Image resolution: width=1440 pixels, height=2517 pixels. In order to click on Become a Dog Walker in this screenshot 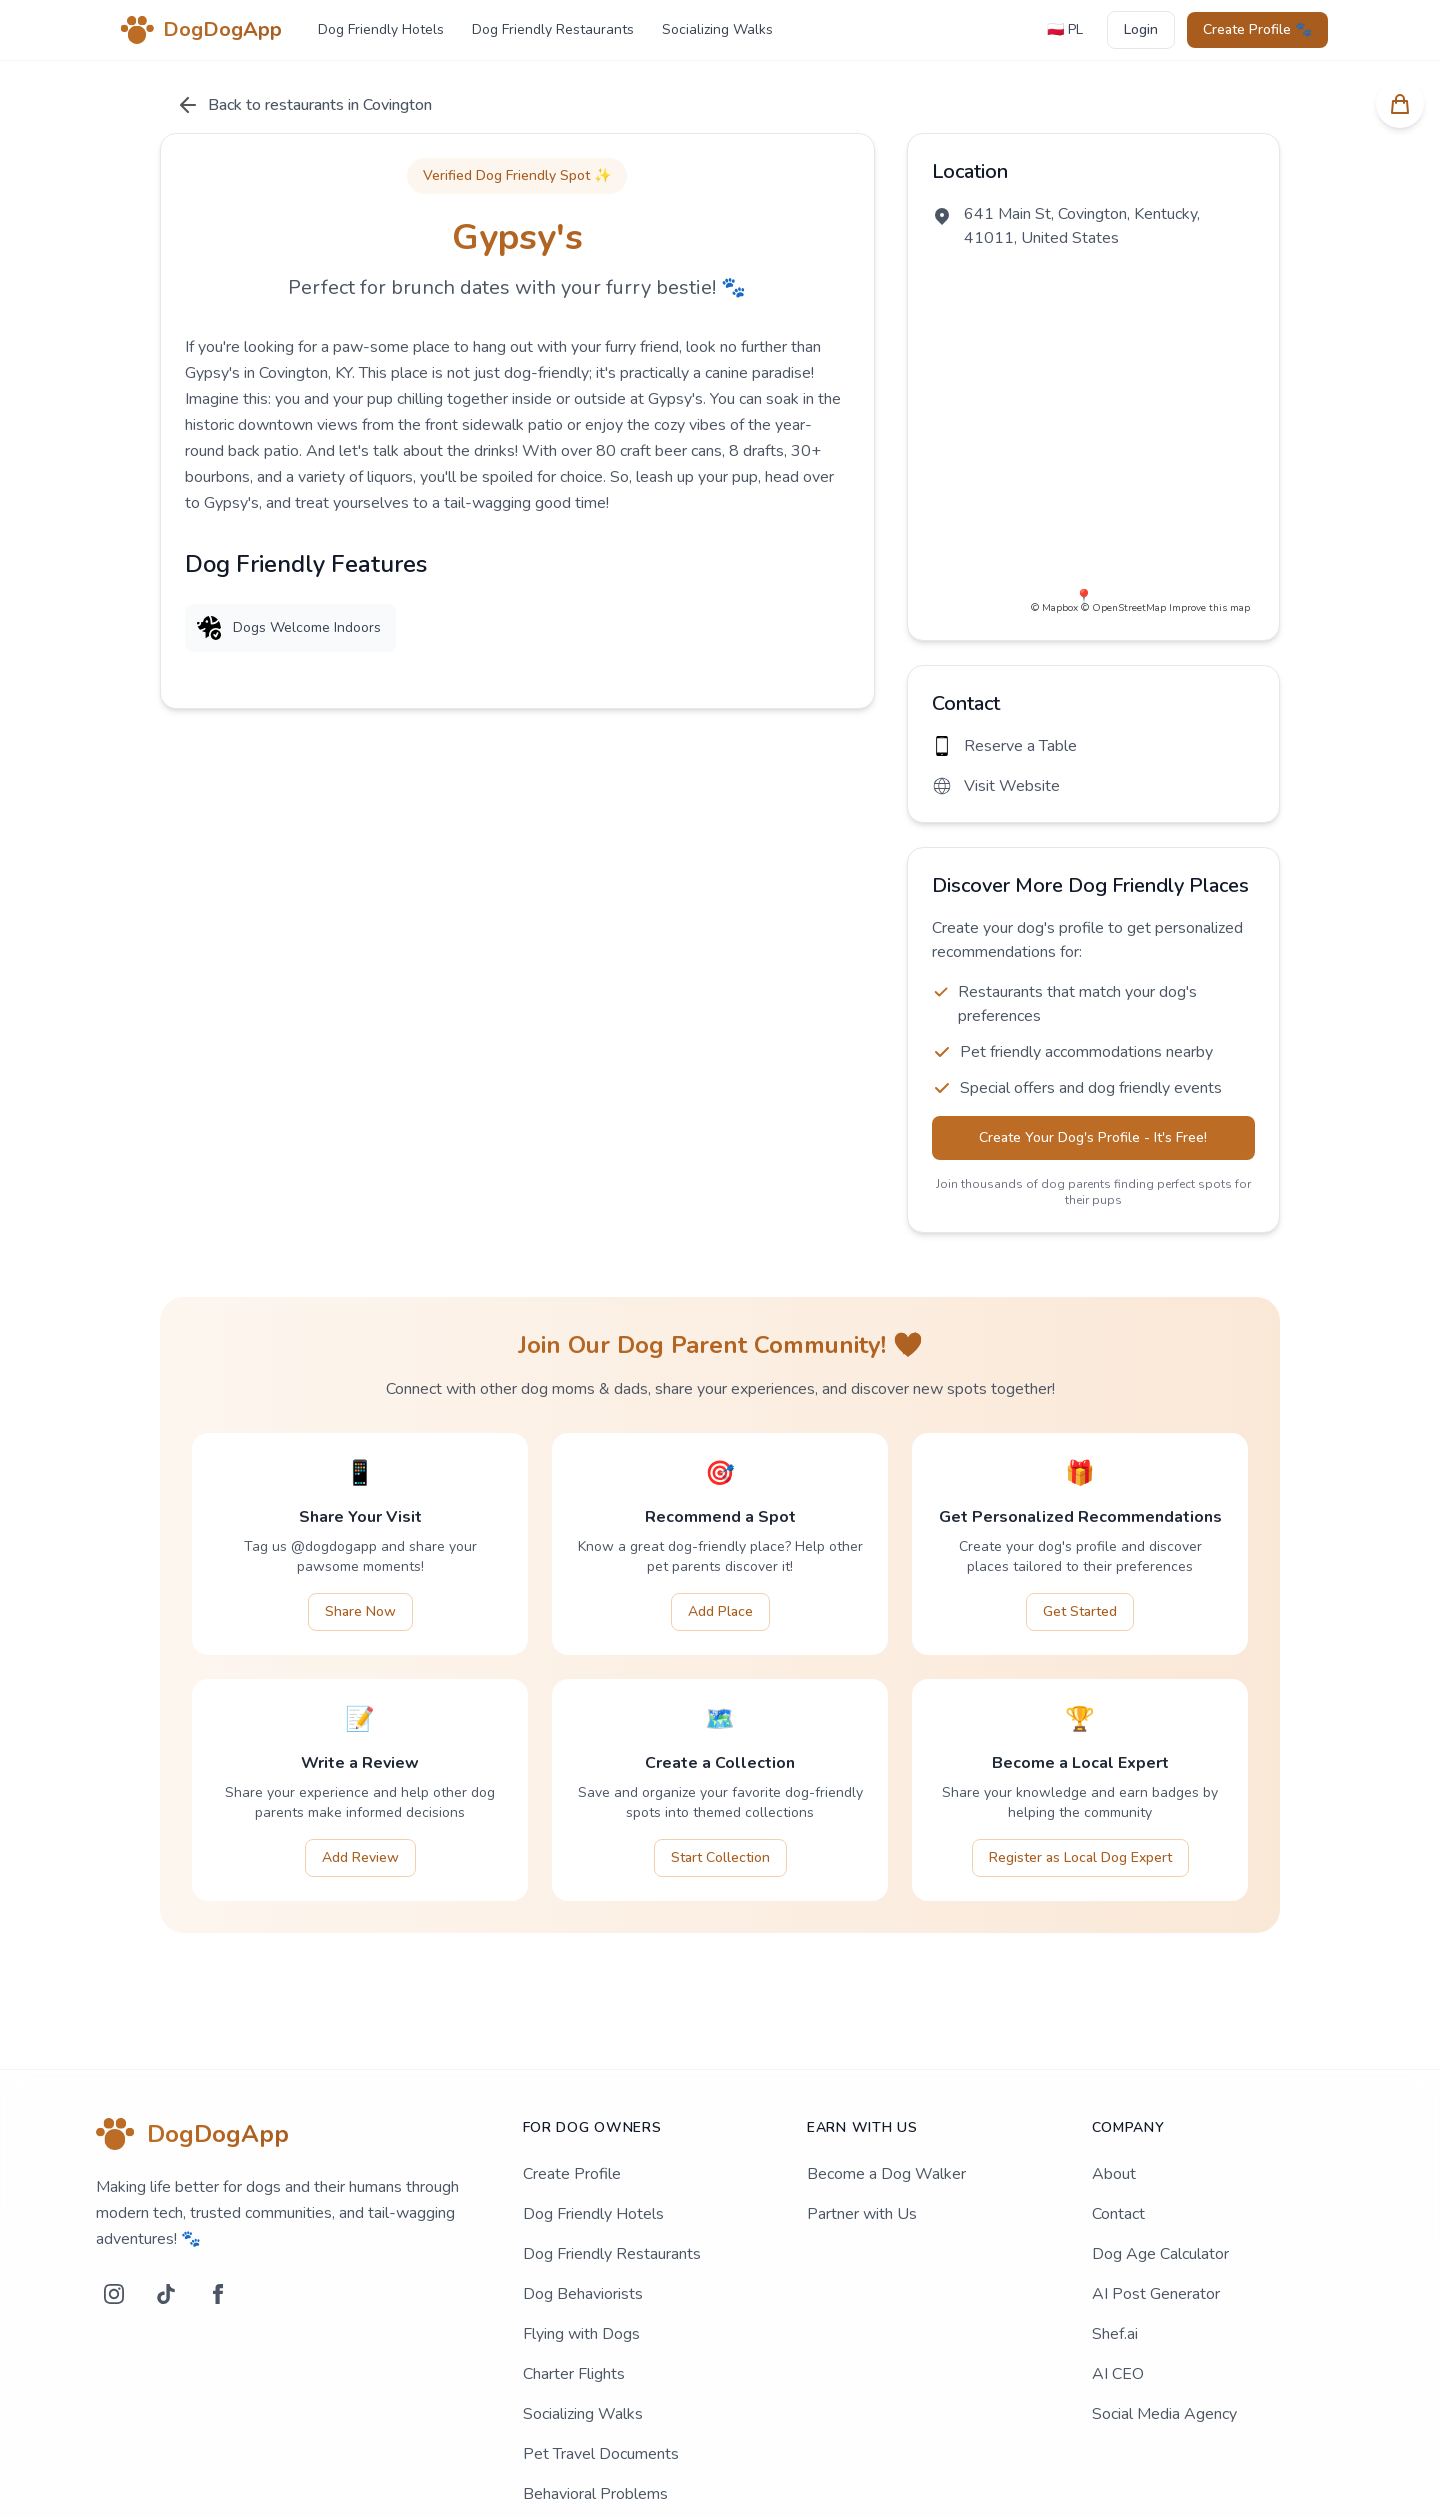, I will do `click(886, 2102)`.